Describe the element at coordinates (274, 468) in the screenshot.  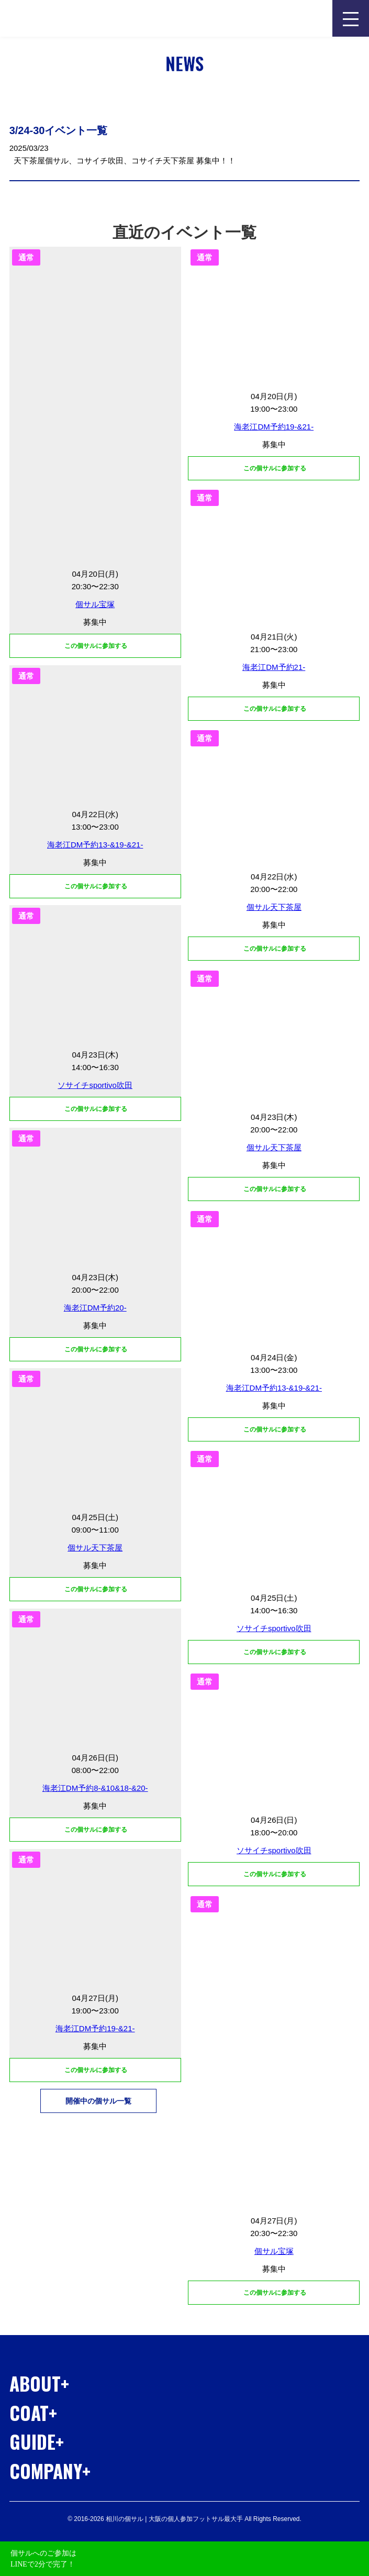
I see `この個サルに参加する` at that location.